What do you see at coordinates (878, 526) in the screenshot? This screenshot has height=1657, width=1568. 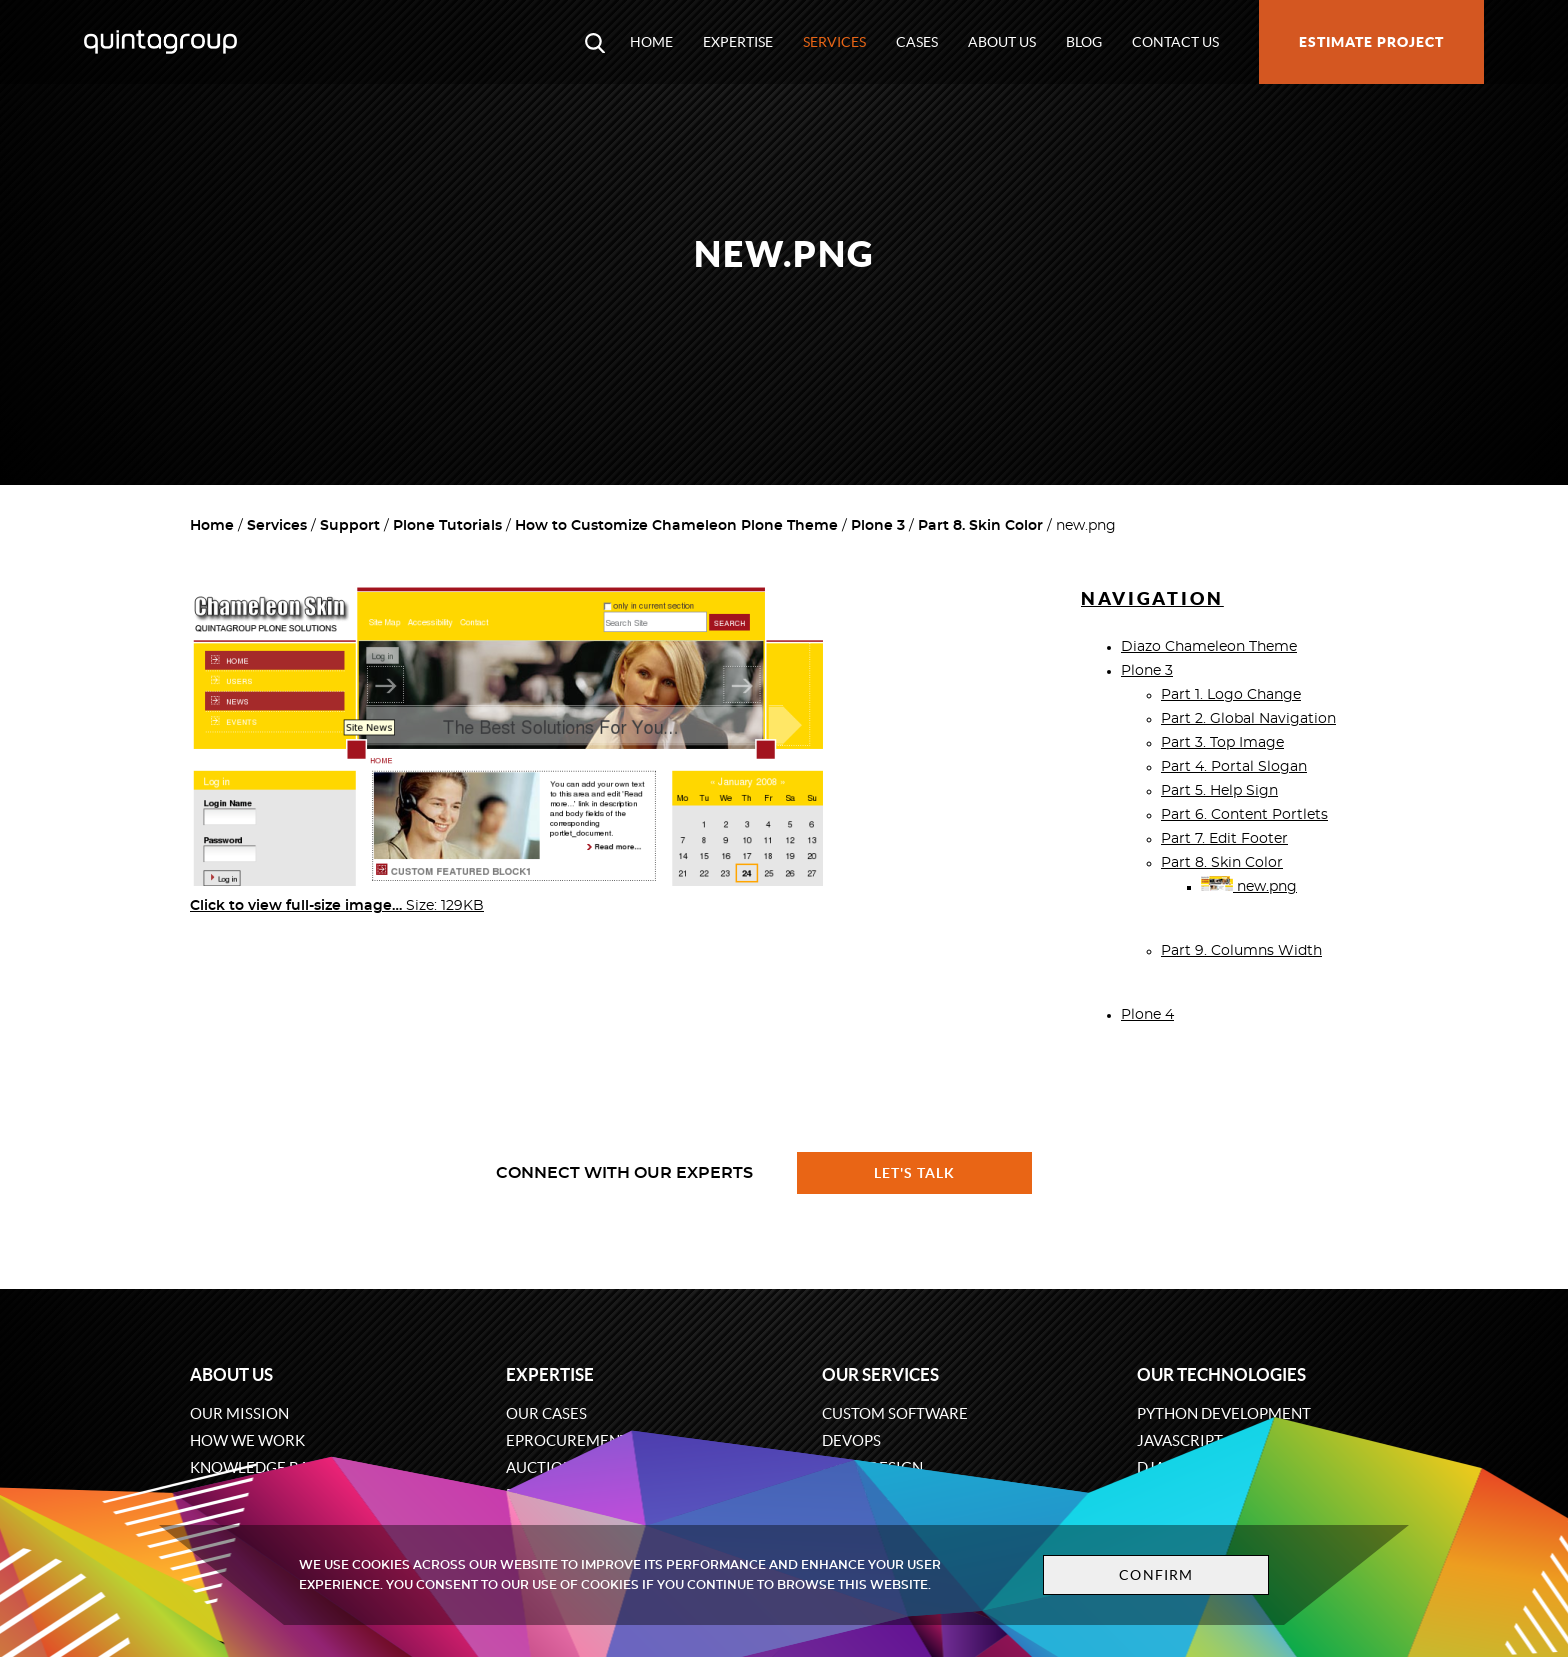 I see `Plone 3` at bounding box center [878, 526].